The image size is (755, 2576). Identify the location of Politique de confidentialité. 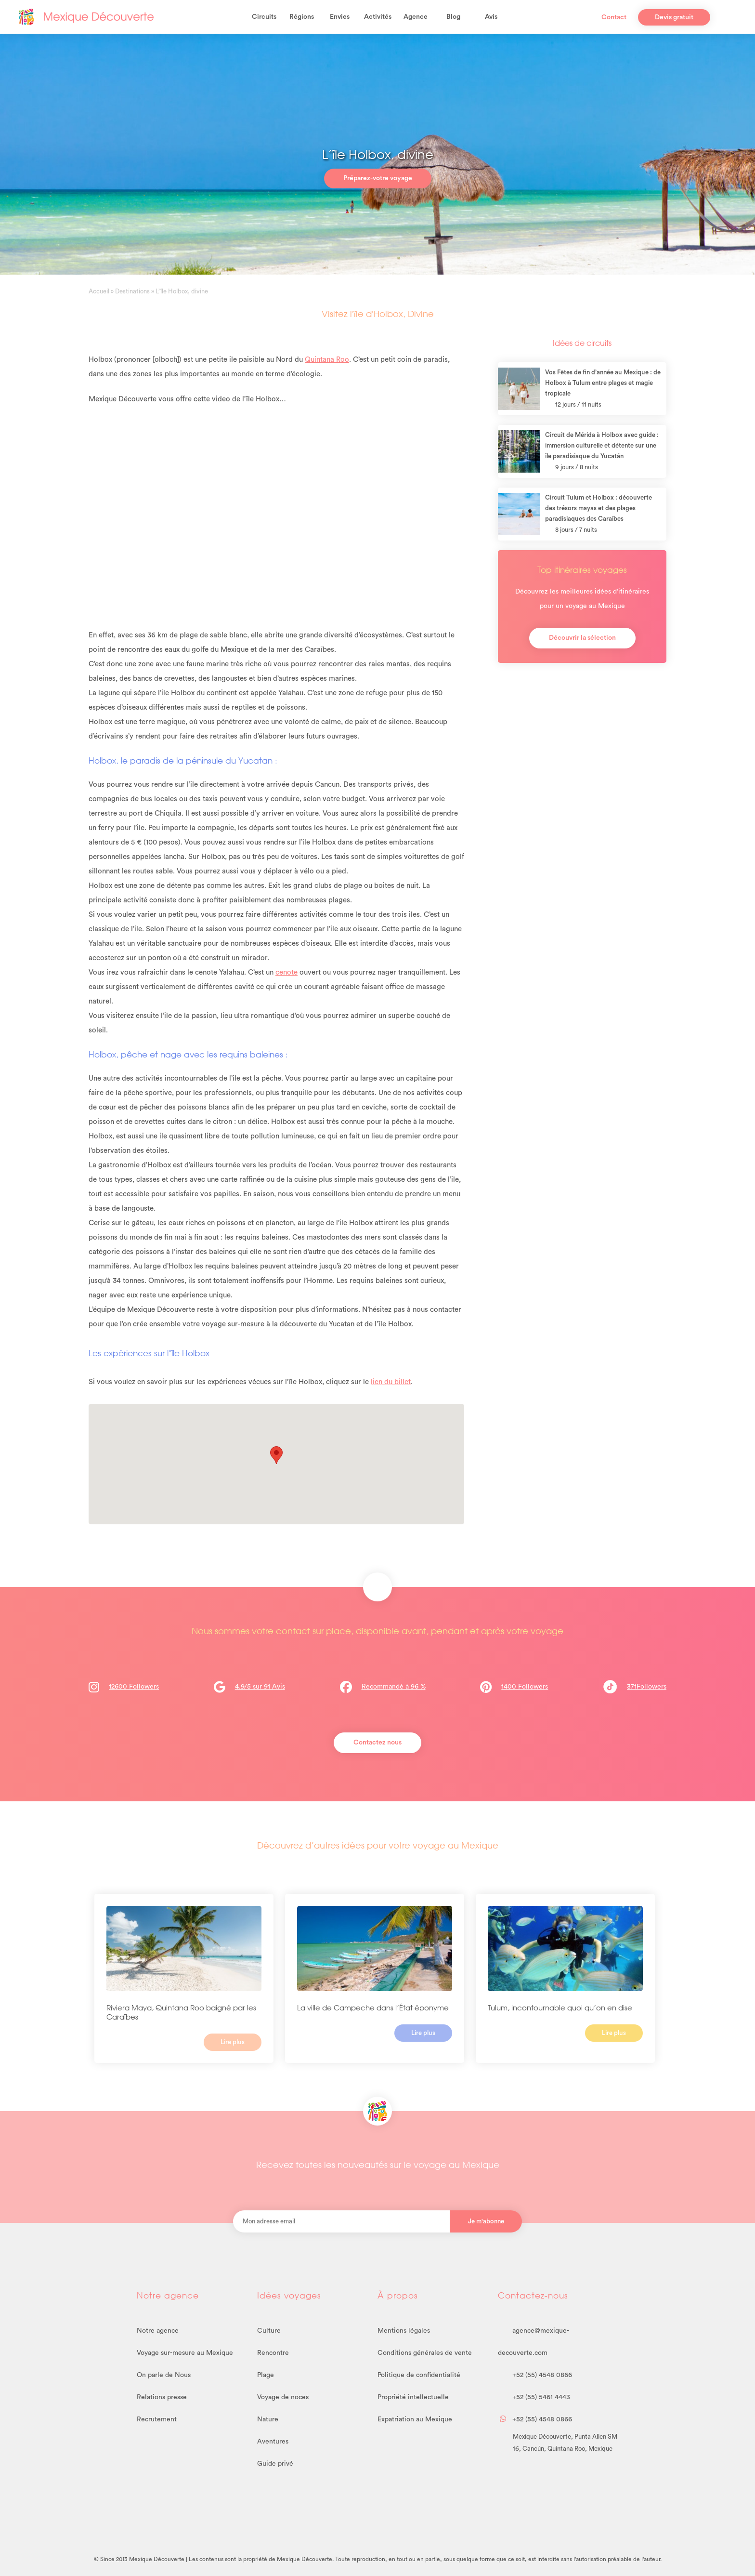
(419, 2375).